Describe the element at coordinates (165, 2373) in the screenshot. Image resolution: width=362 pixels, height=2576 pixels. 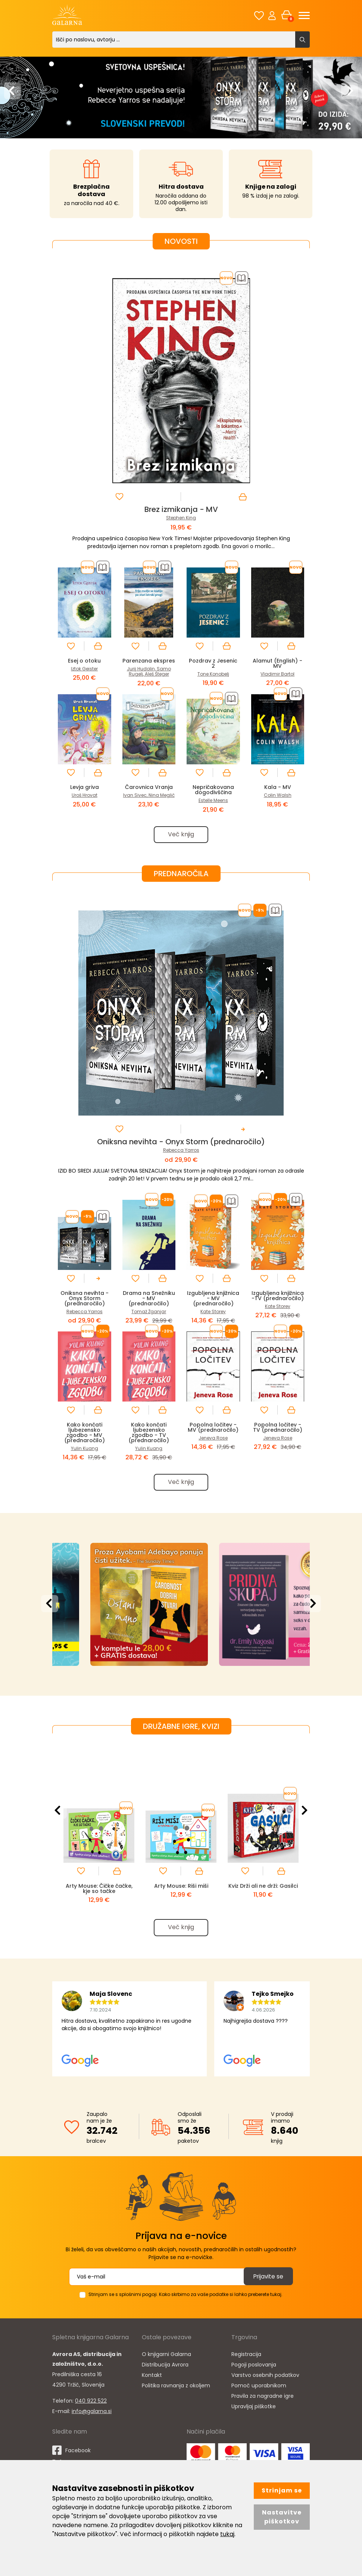
I see `Distribucija Avrora` at that location.